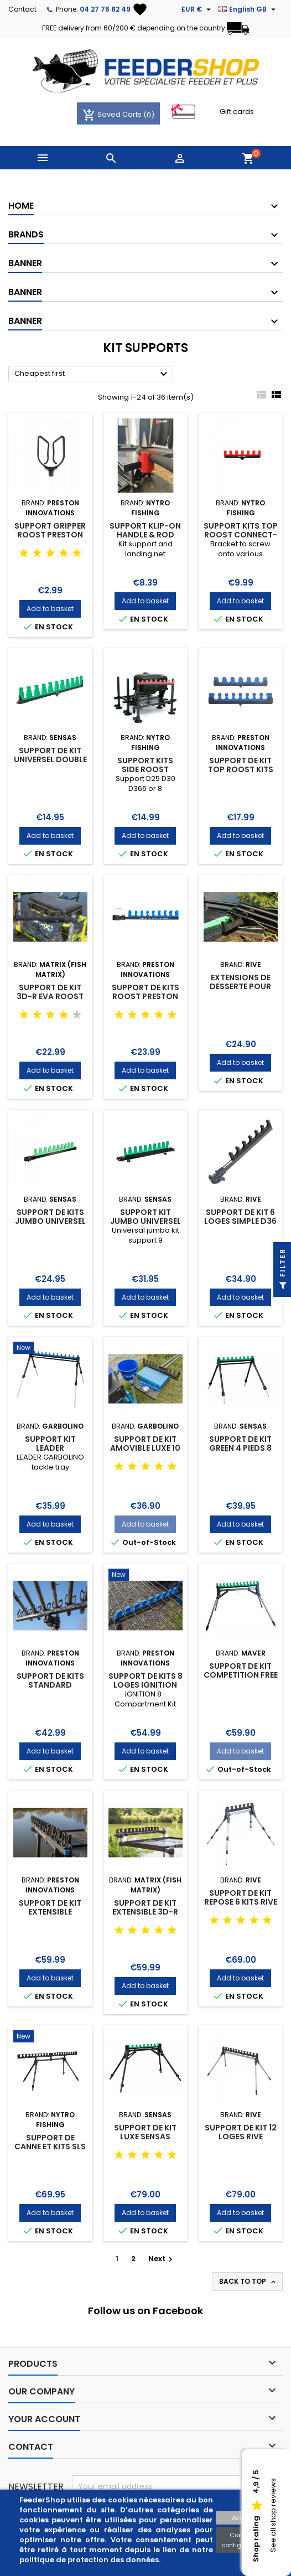  What do you see at coordinates (282, 1272) in the screenshot?
I see `Filter` at bounding box center [282, 1272].